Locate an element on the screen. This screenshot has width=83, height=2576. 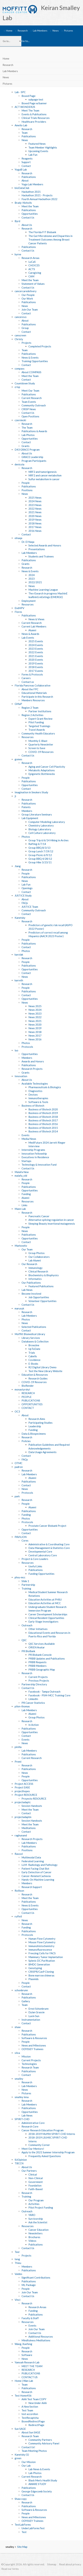
Boxed Page is located at coordinates (28, 95).